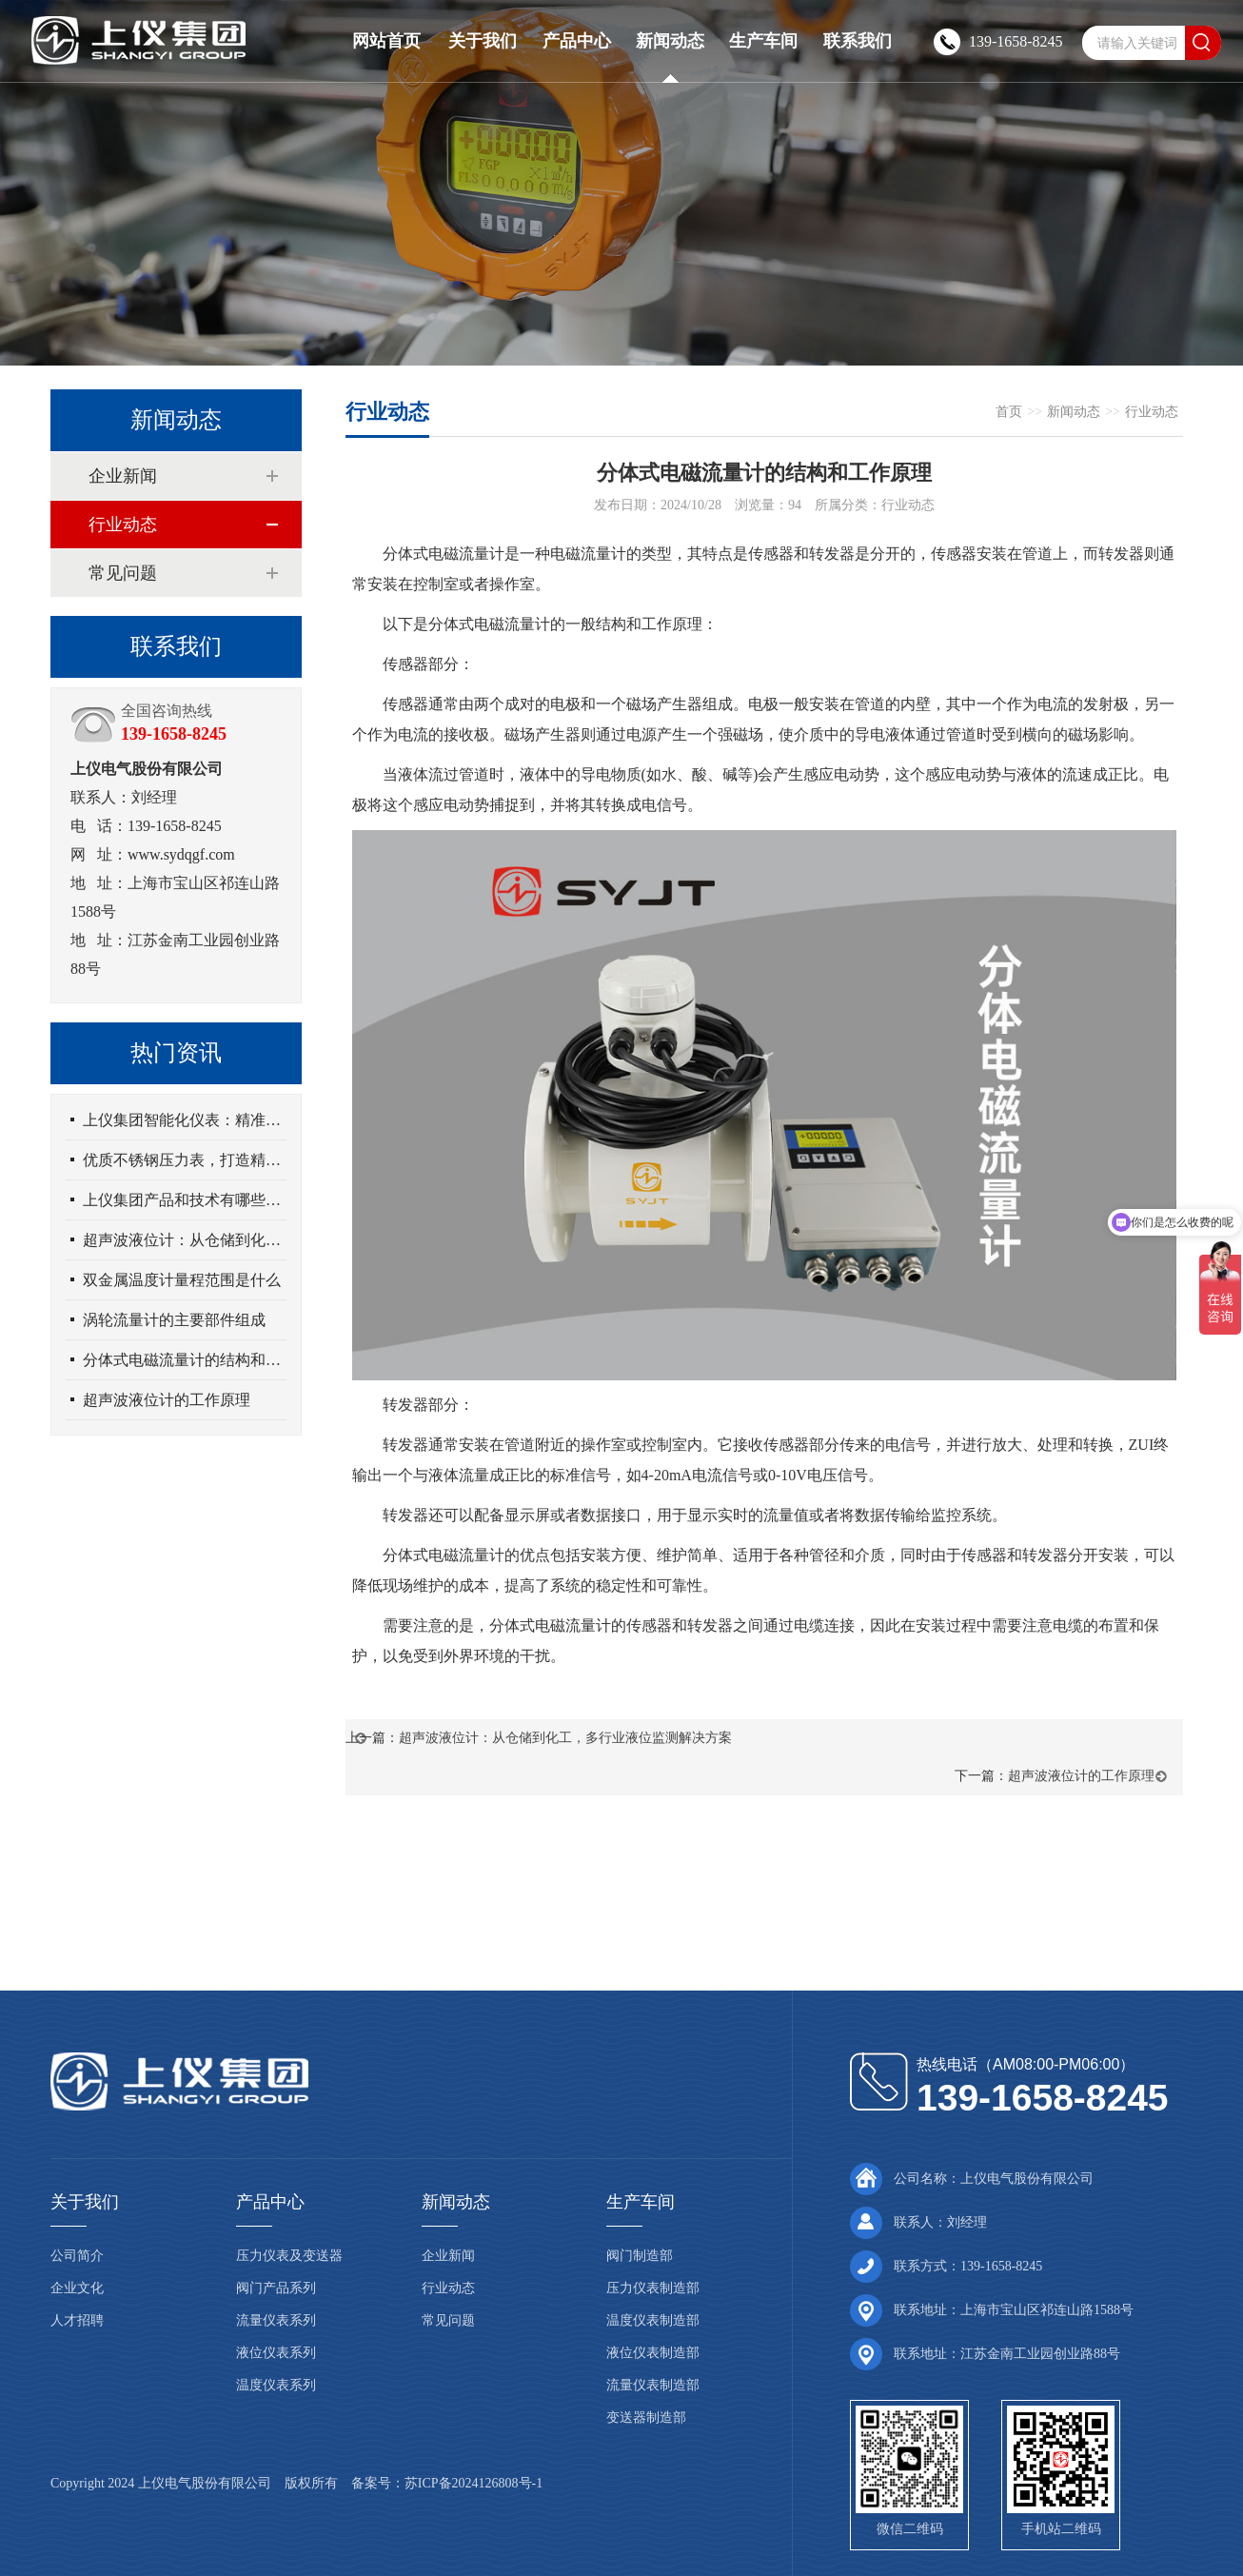  Describe the element at coordinates (653, 2288) in the screenshot. I see `压力仪表制造部` at that location.